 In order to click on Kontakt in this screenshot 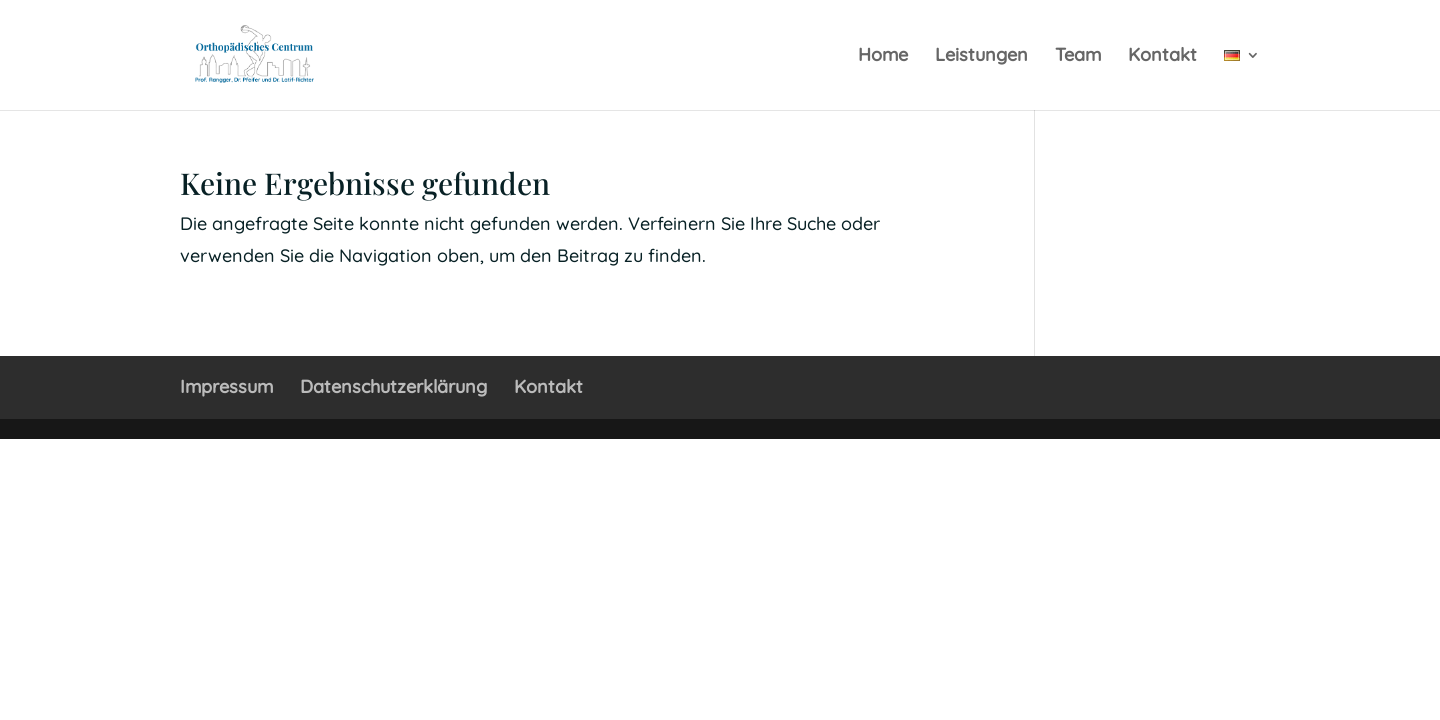, I will do `click(1162, 57)`.